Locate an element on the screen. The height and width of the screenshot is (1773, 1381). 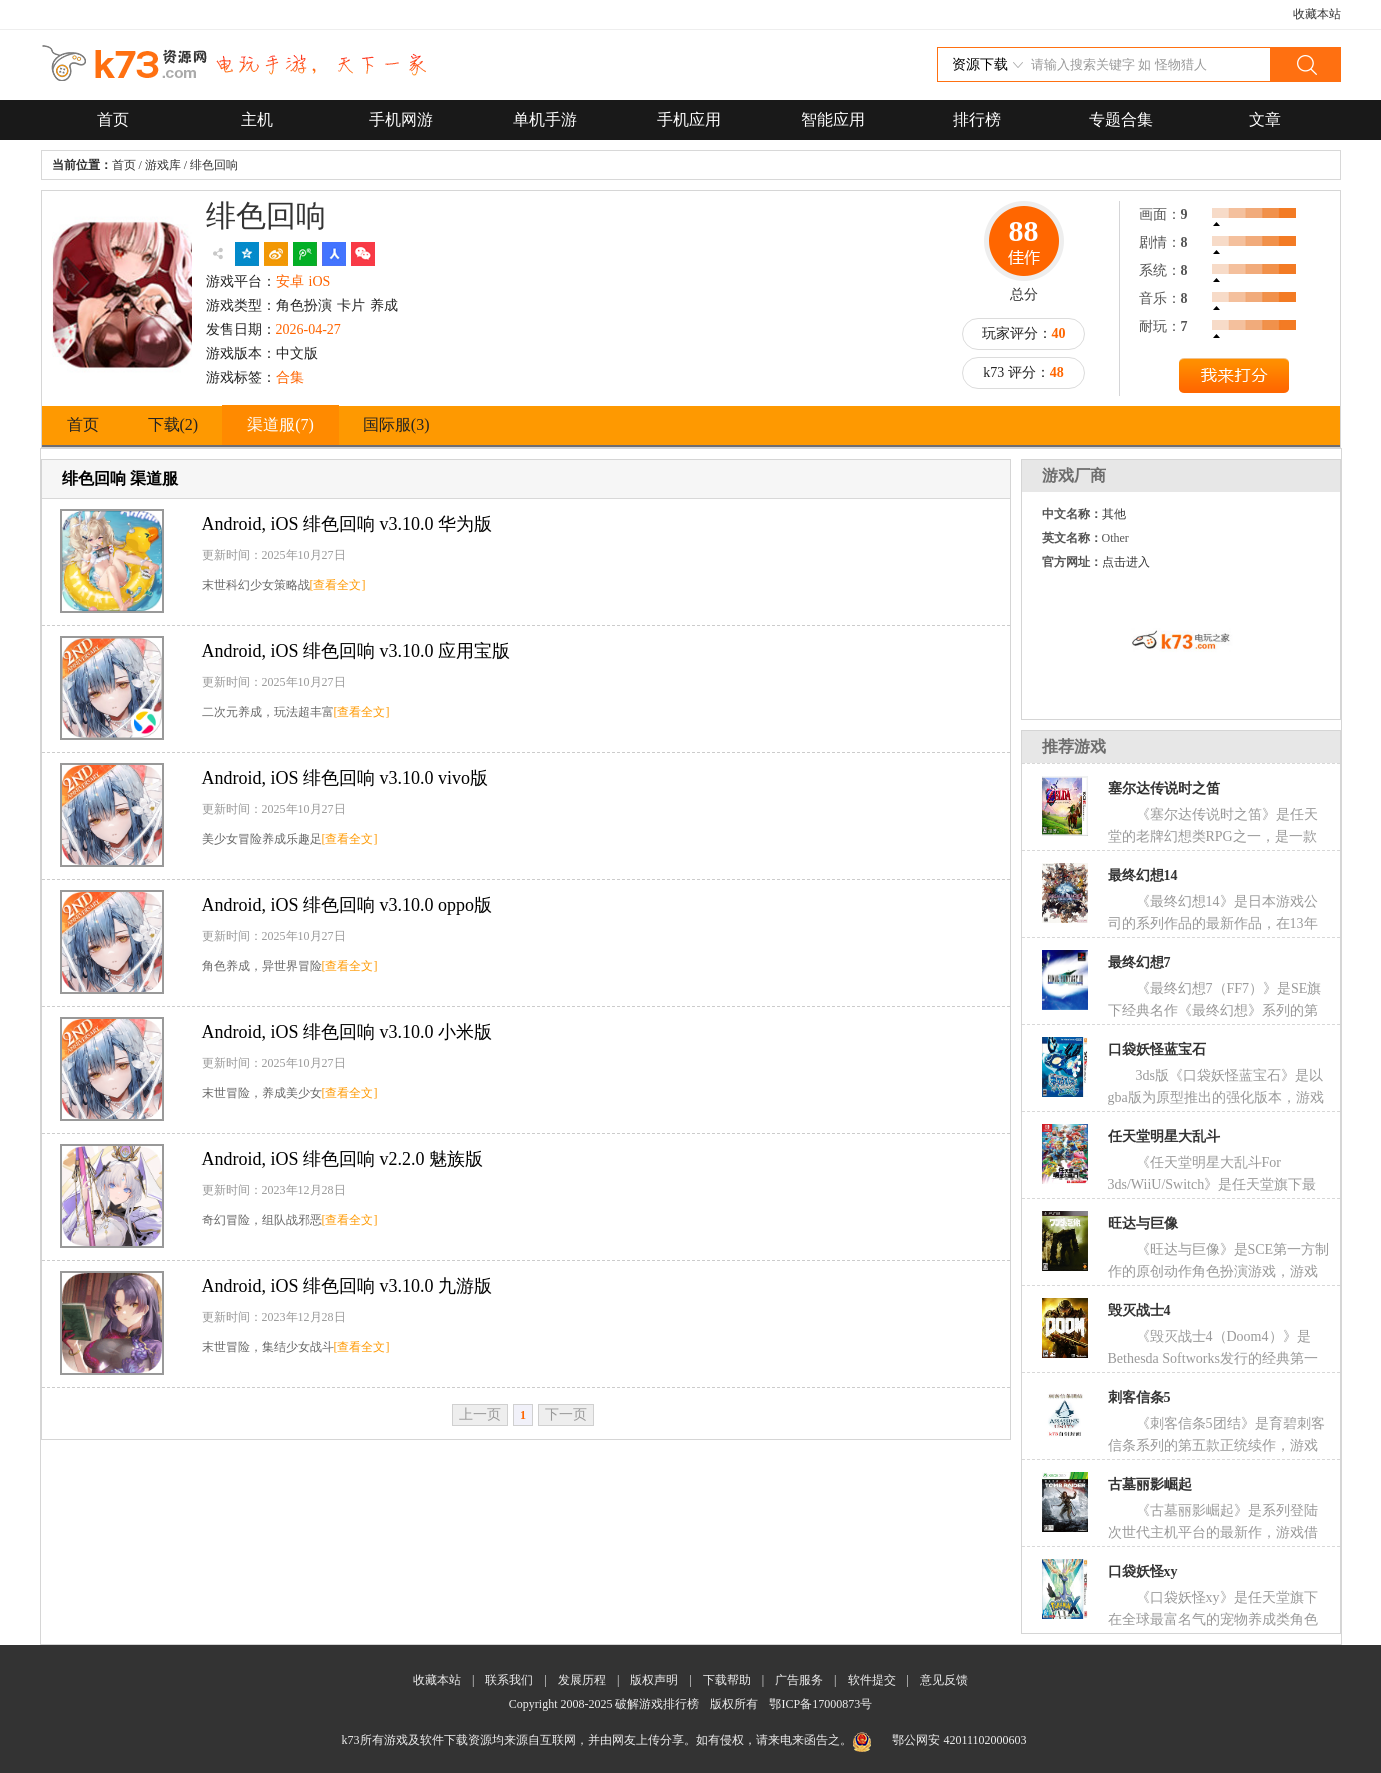
收藏本站 is located at coordinates (1317, 14).